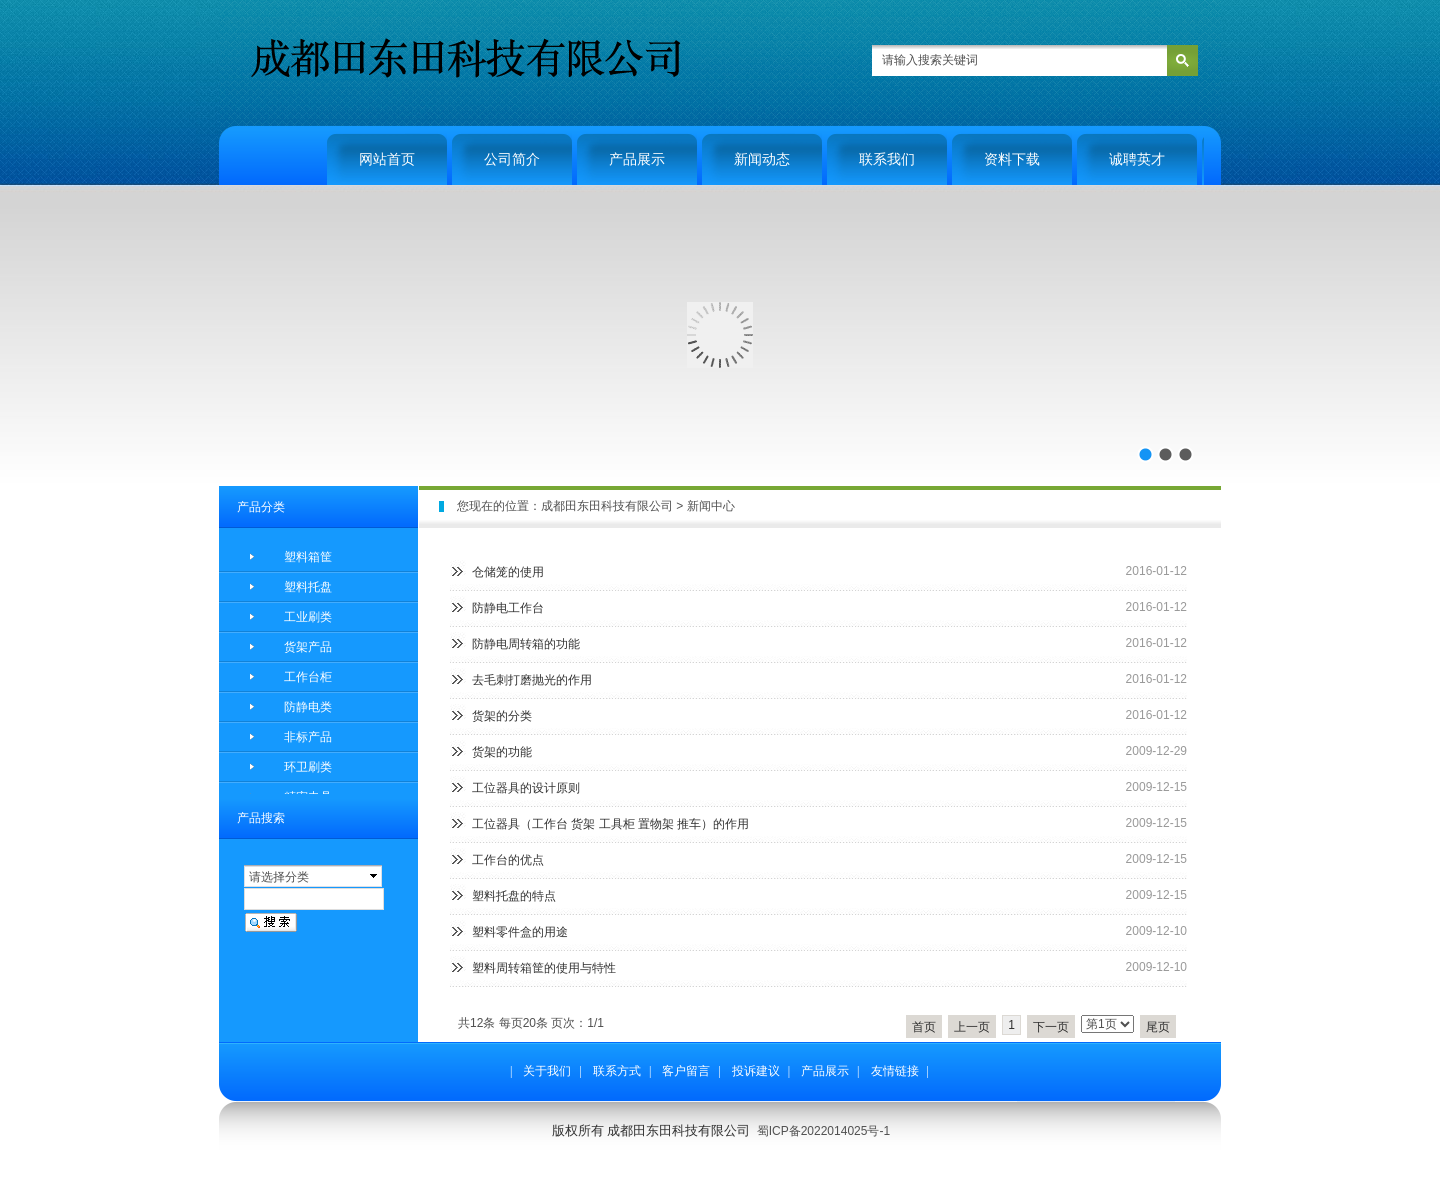 The height and width of the screenshot is (1177, 1440). Describe the element at coordinates (547, 1071) in the screenshot. I see `关于我们` at that location.